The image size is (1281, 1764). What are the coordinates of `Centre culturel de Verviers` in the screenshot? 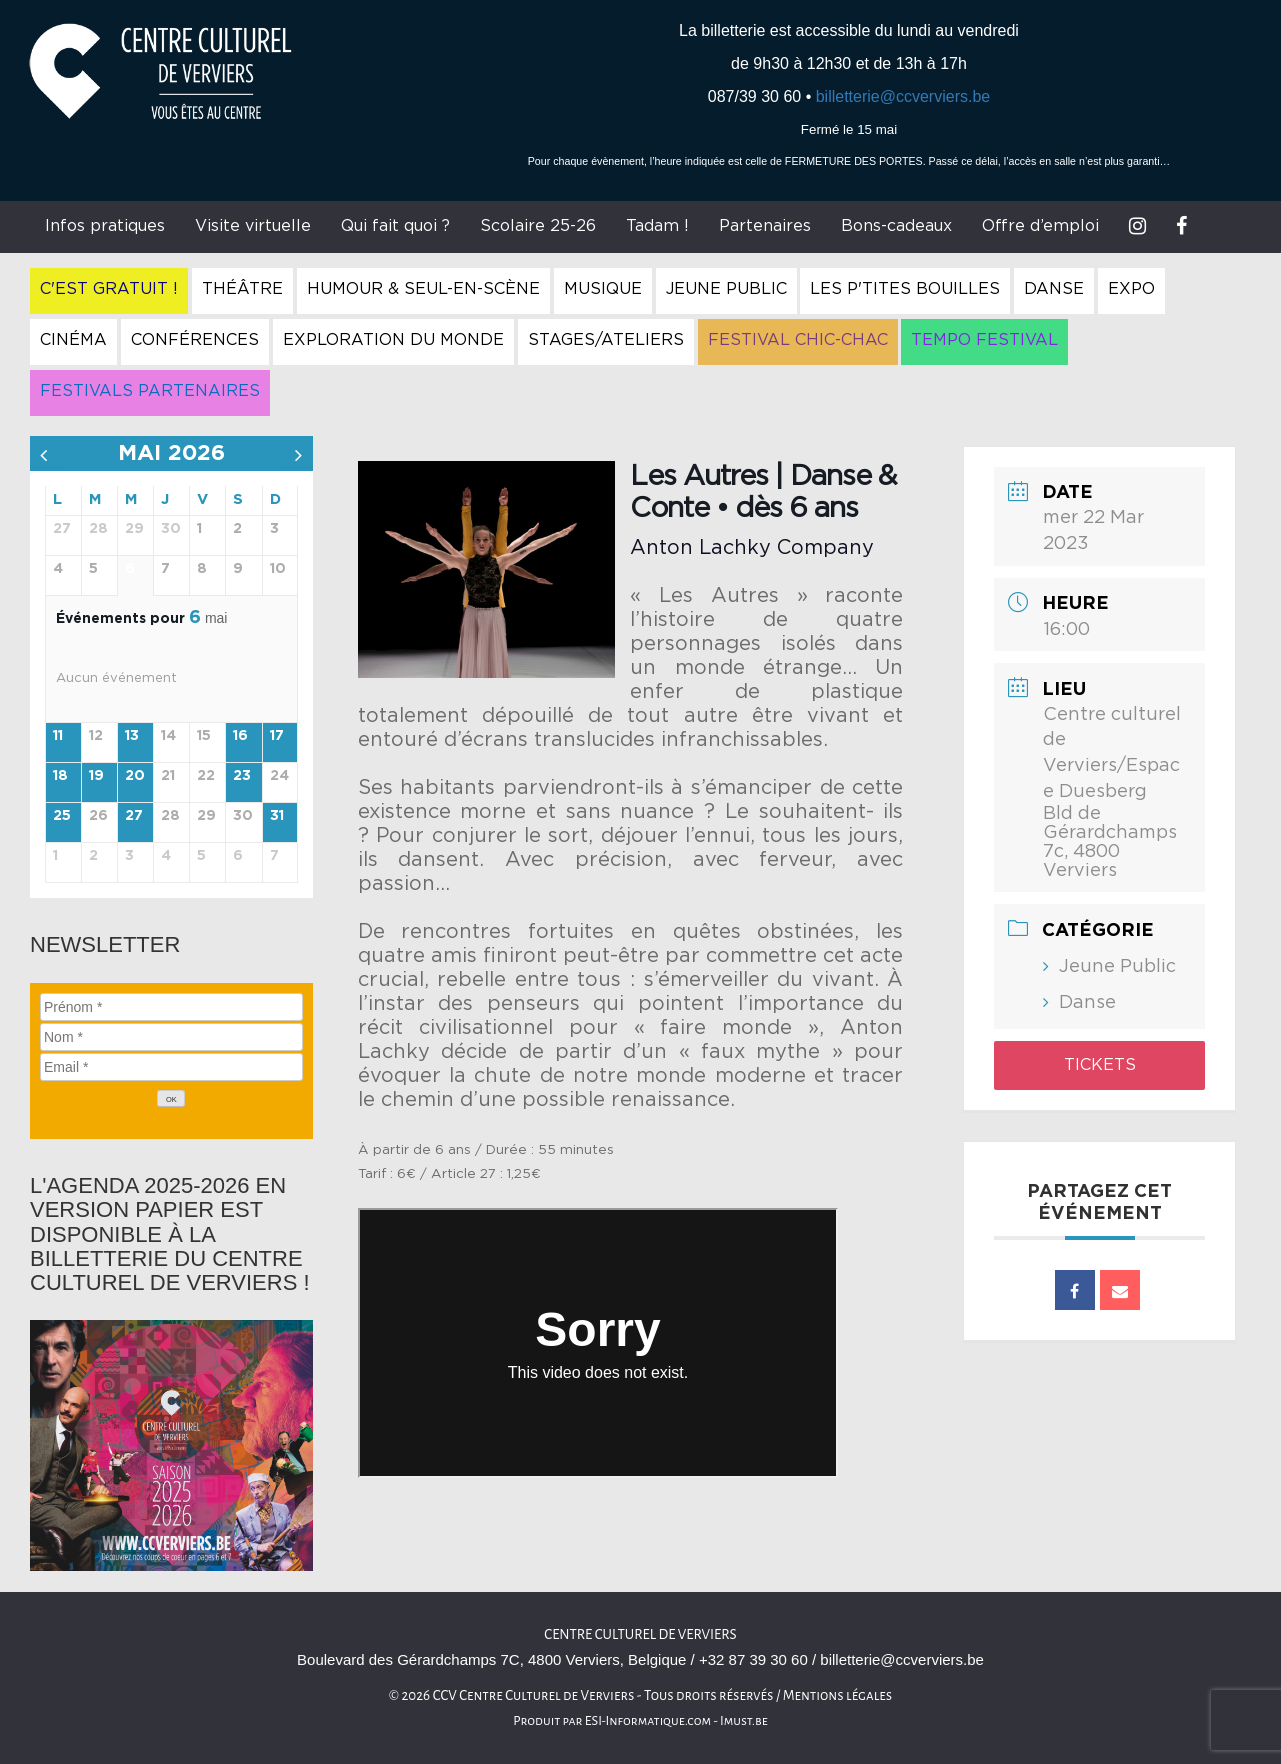 It's located at (640, 1634).